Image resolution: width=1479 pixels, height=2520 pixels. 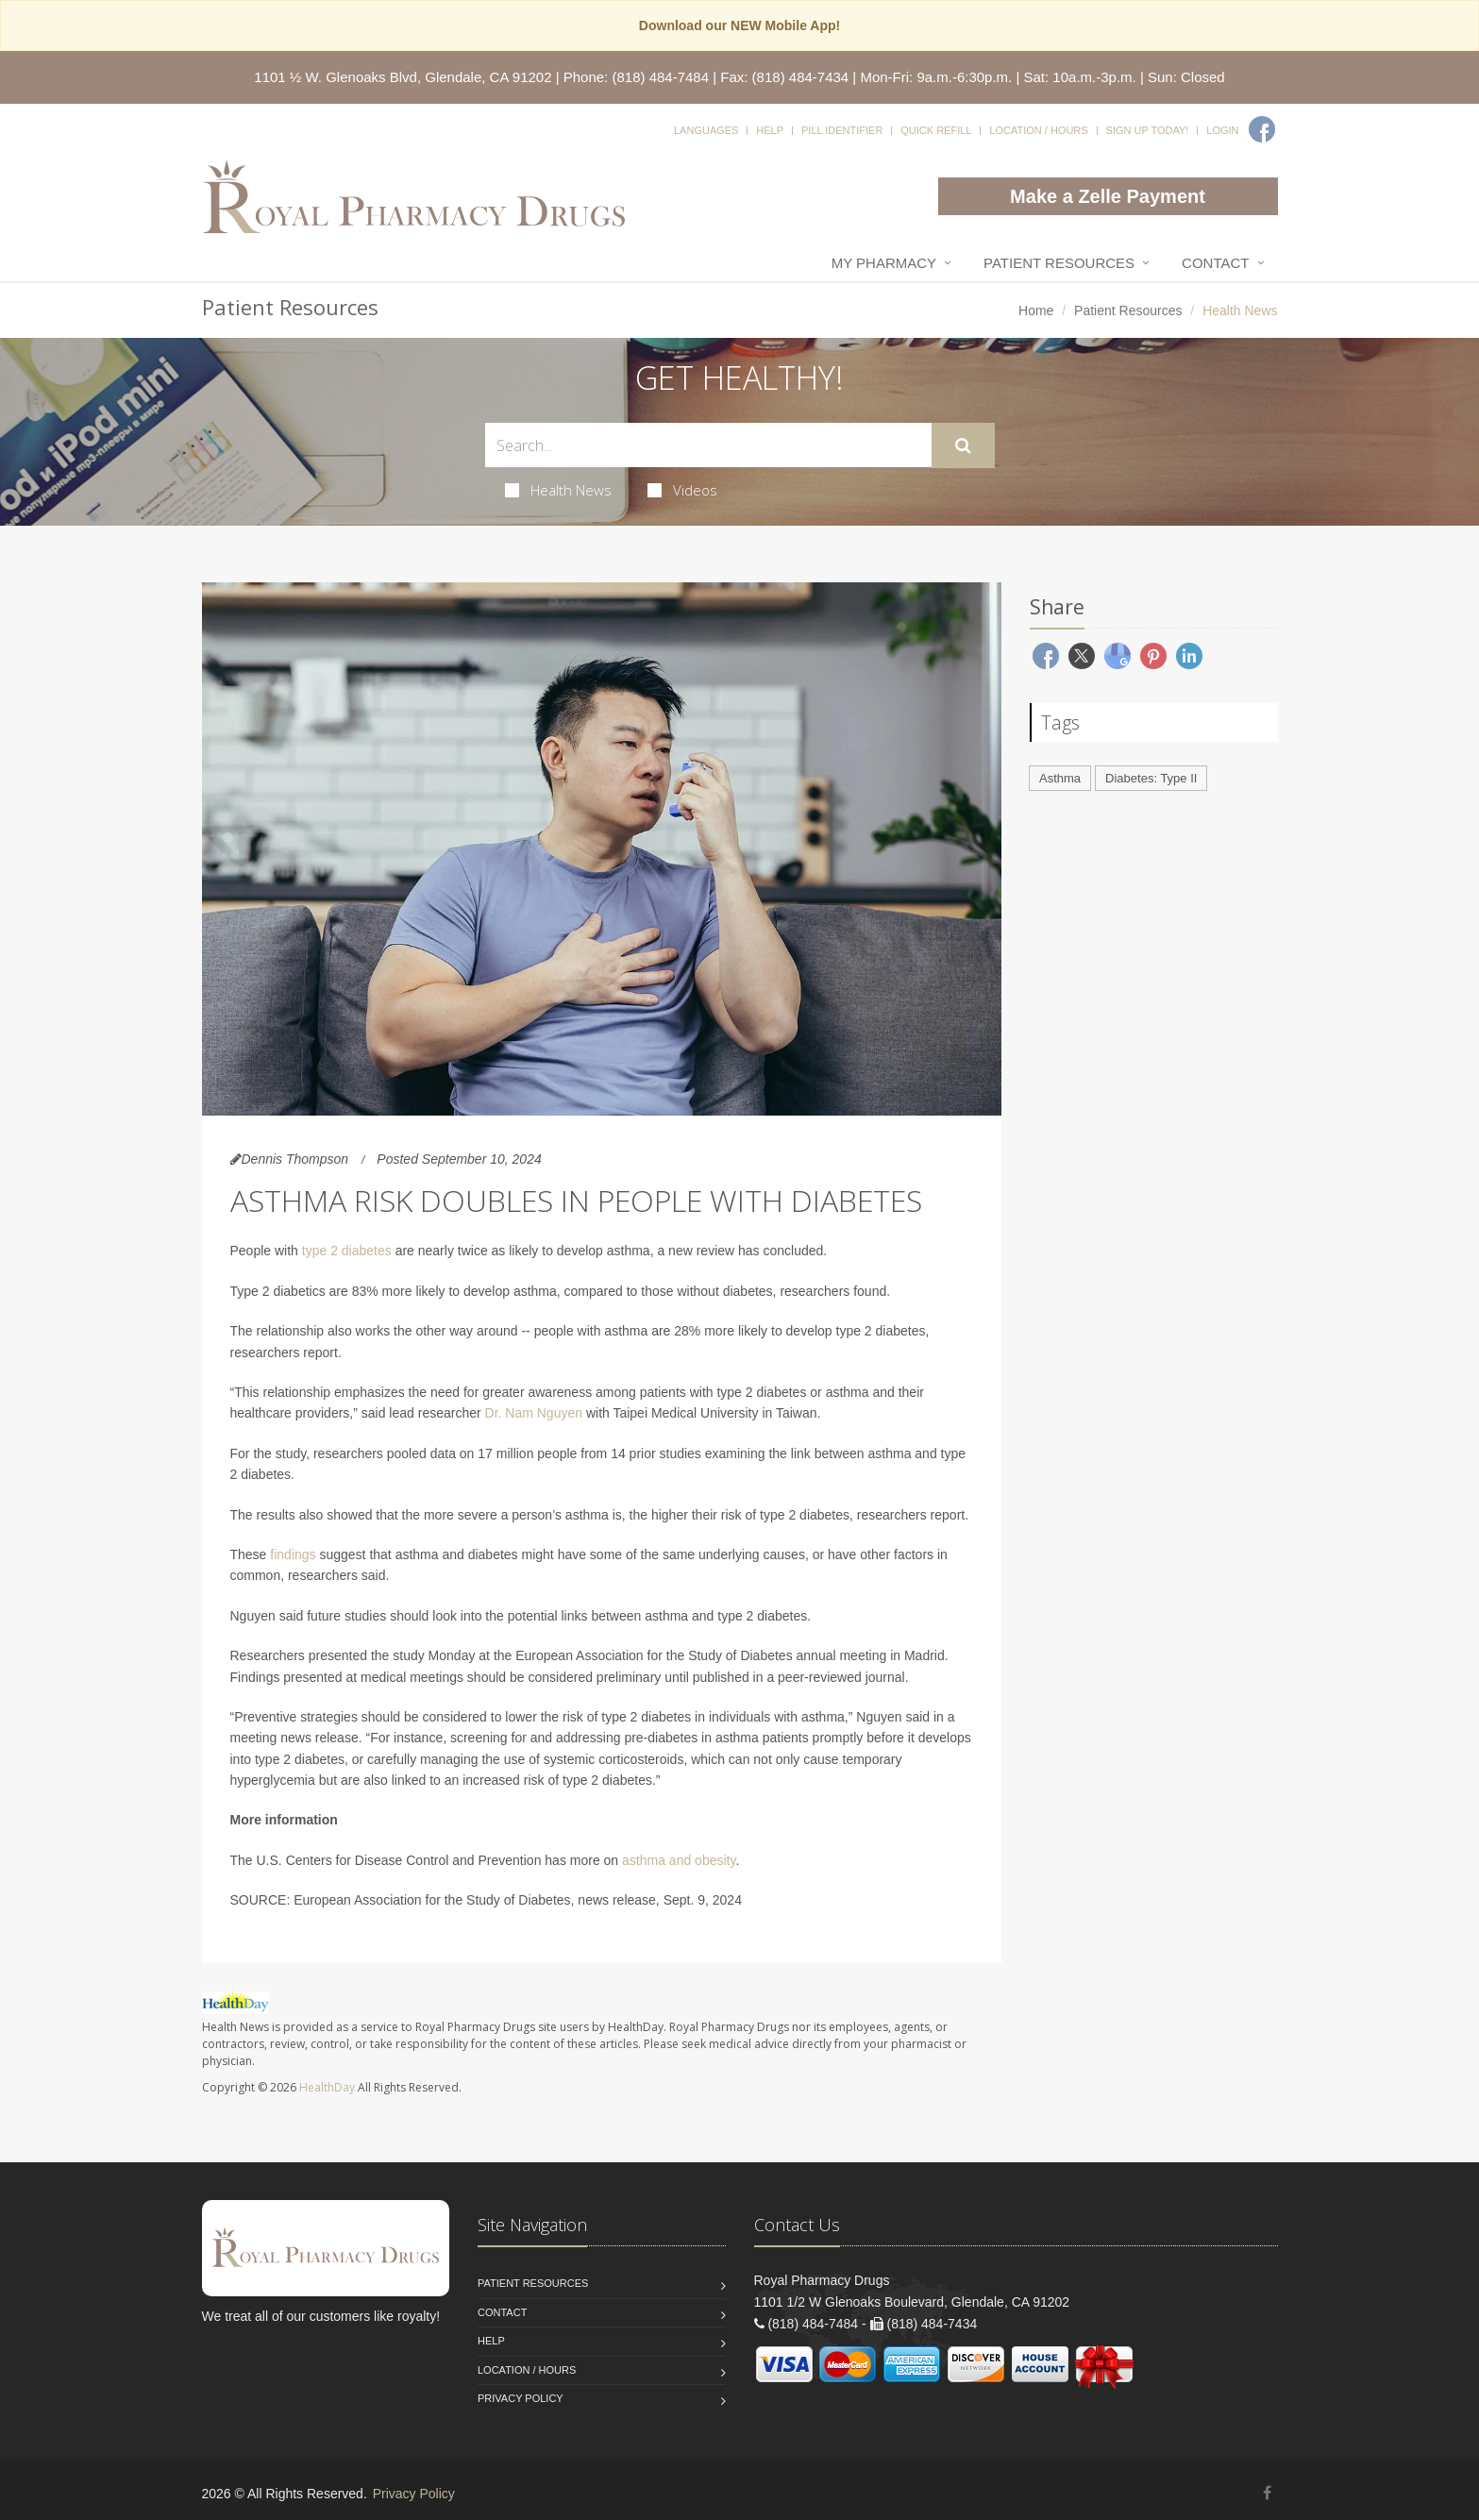 I want to click on Privacy Policy, so click(x=520, y=2398).